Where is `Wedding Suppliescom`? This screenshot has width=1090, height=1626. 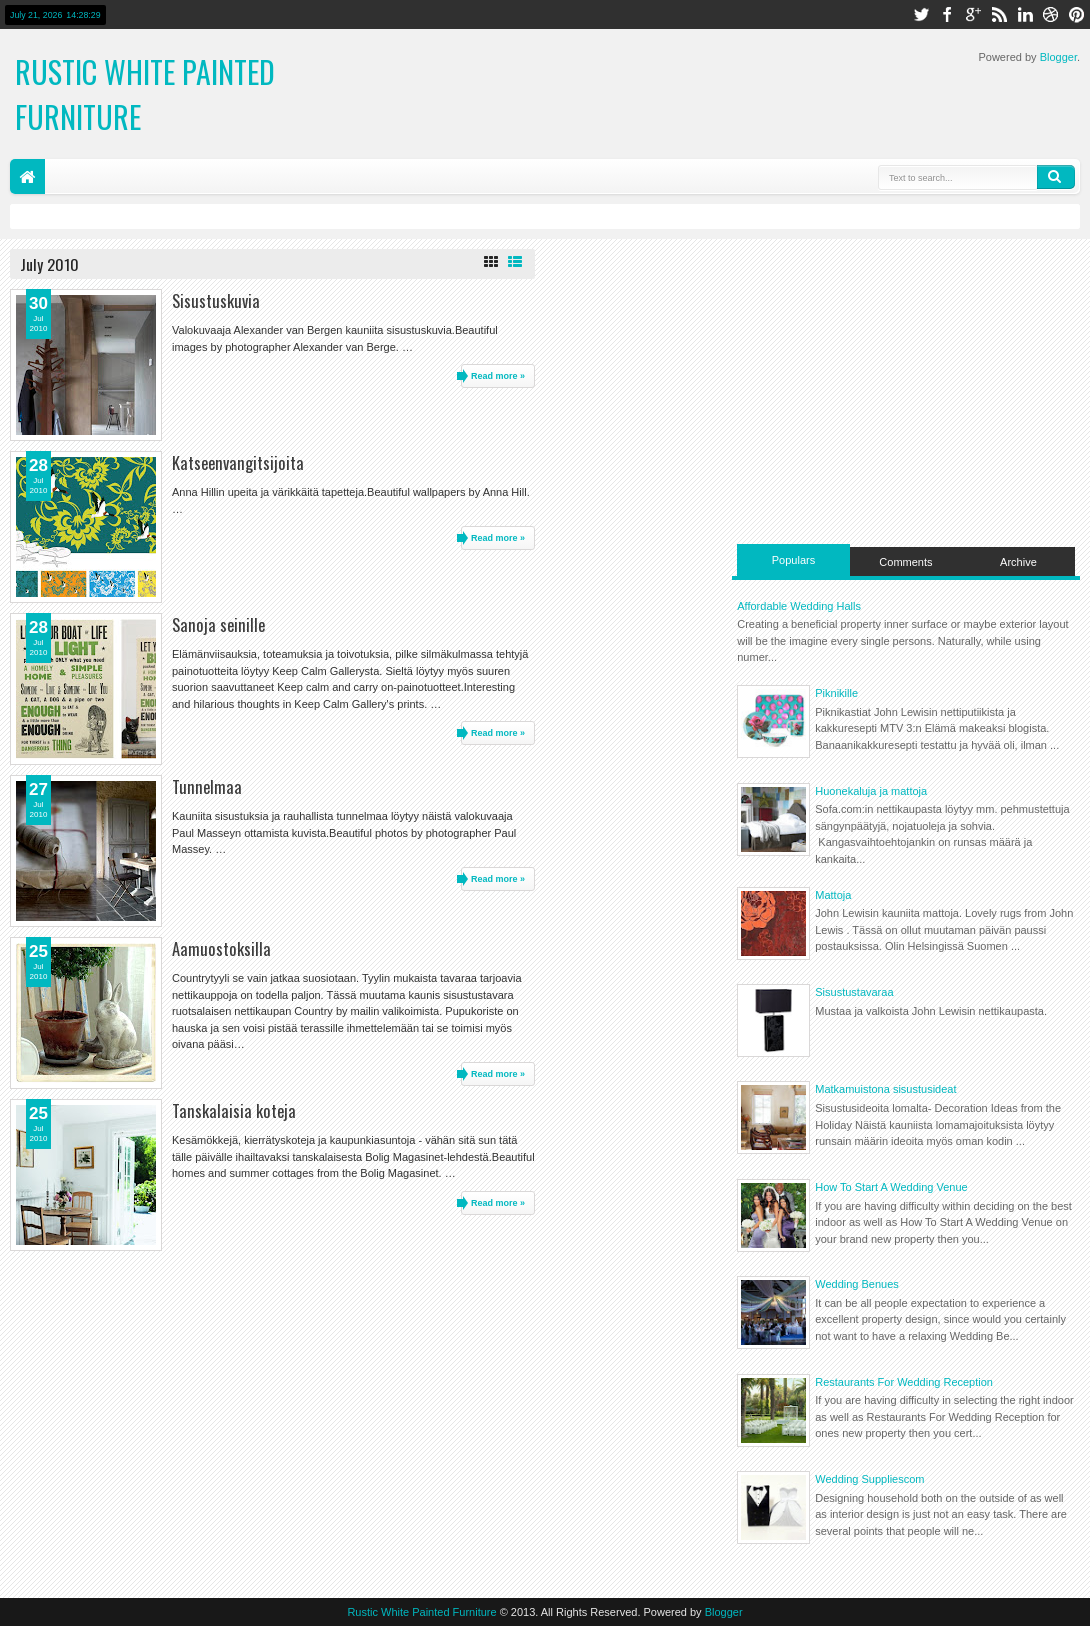
Wedding Suppliescom is located at coordinates (869, 1479).